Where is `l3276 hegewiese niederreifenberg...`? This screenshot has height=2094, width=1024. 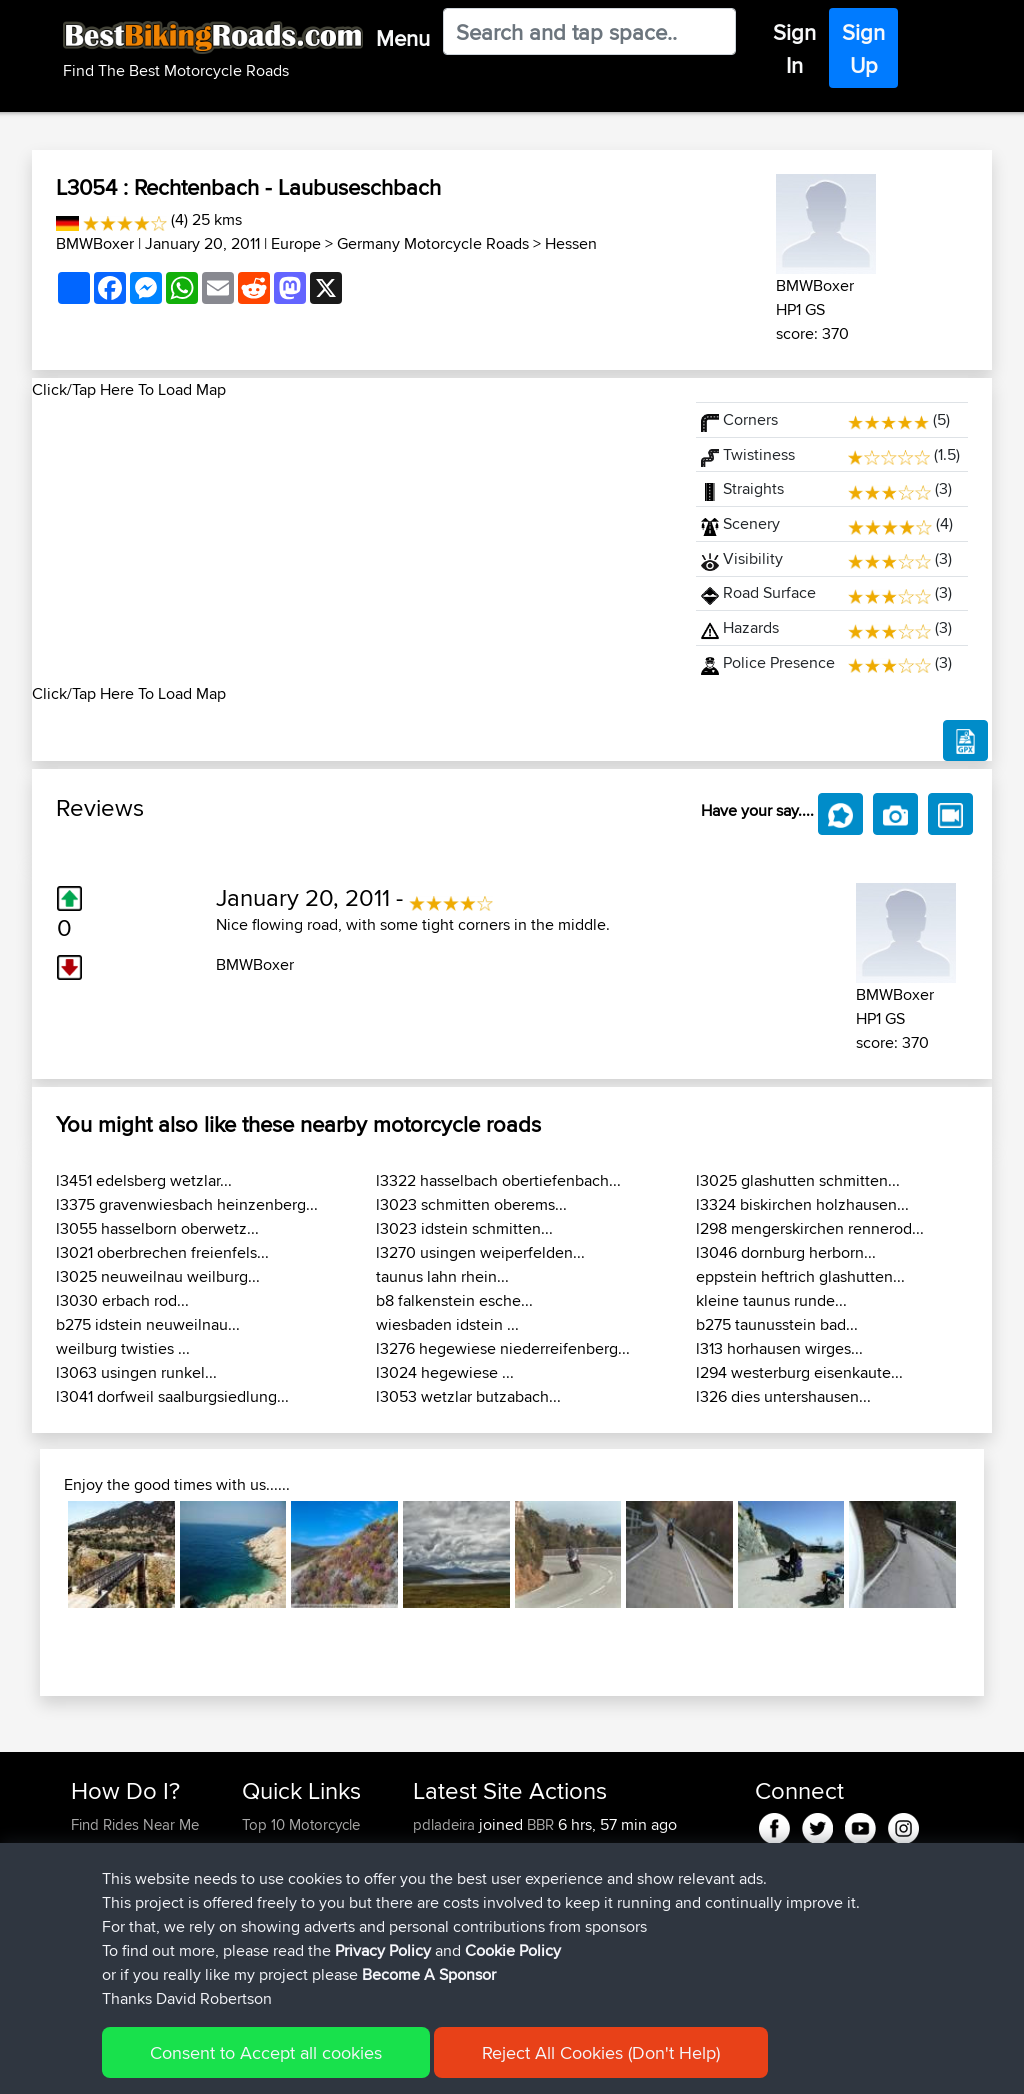
l3276 hegewiese niederreifenberg... is located at coordinates (503, 1348).